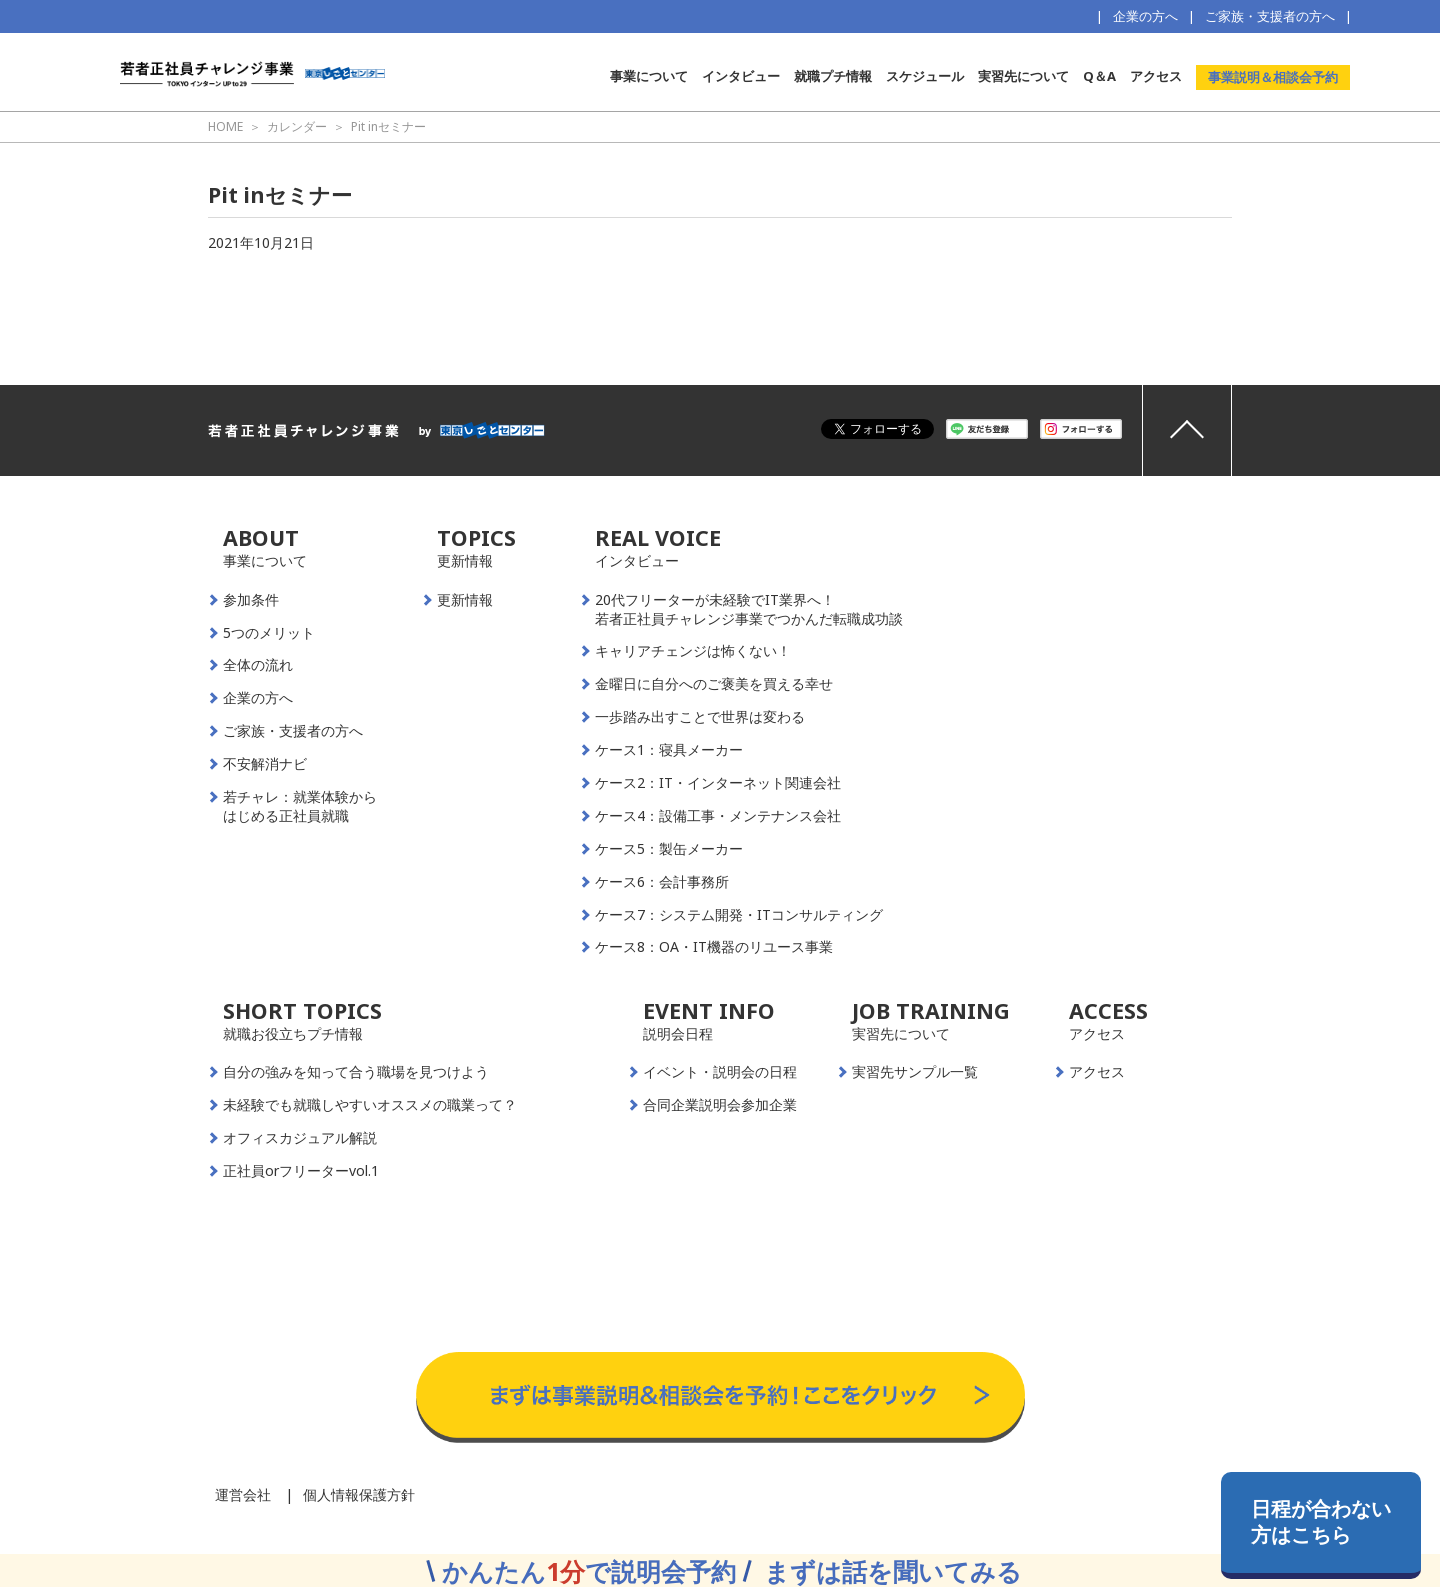 This screenshot has width=1440, height=1587. What do you see at coordinates (269, 633) in the screenshot?
I see `5つのメリット` at bounding box center [269, 633].